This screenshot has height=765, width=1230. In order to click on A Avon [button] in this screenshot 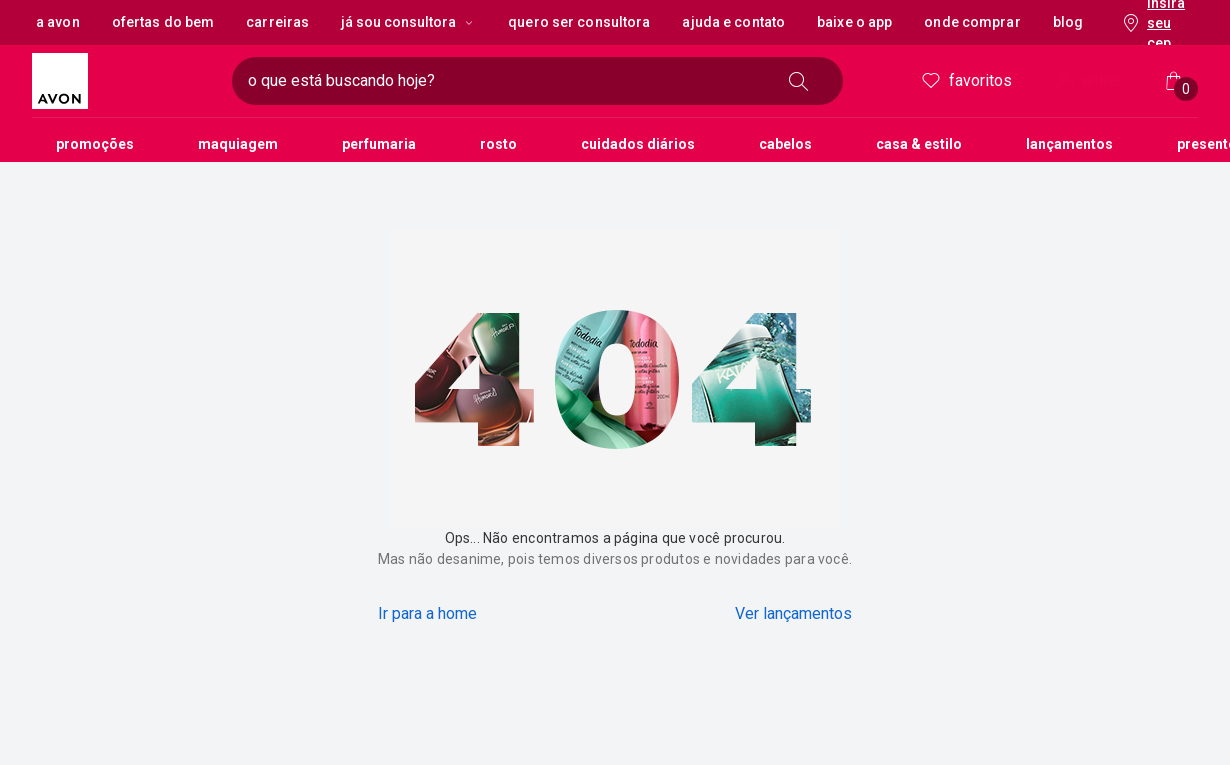, I will do `click(58, 22)`.